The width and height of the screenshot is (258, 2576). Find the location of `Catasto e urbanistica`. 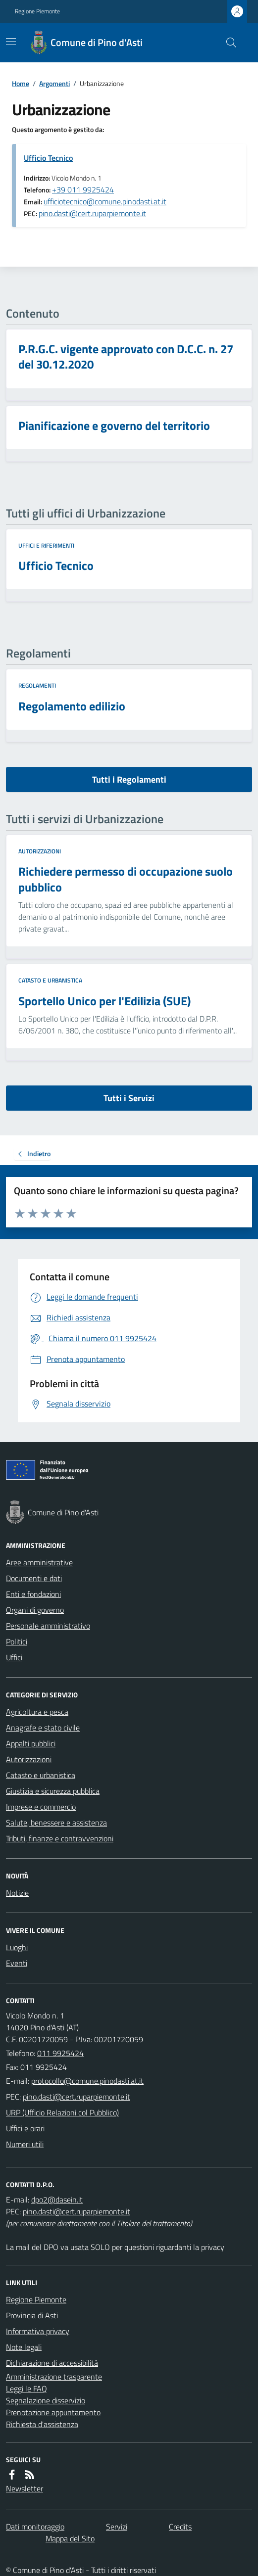

Catasto e urbanistica is located at coordinates (50, 980).